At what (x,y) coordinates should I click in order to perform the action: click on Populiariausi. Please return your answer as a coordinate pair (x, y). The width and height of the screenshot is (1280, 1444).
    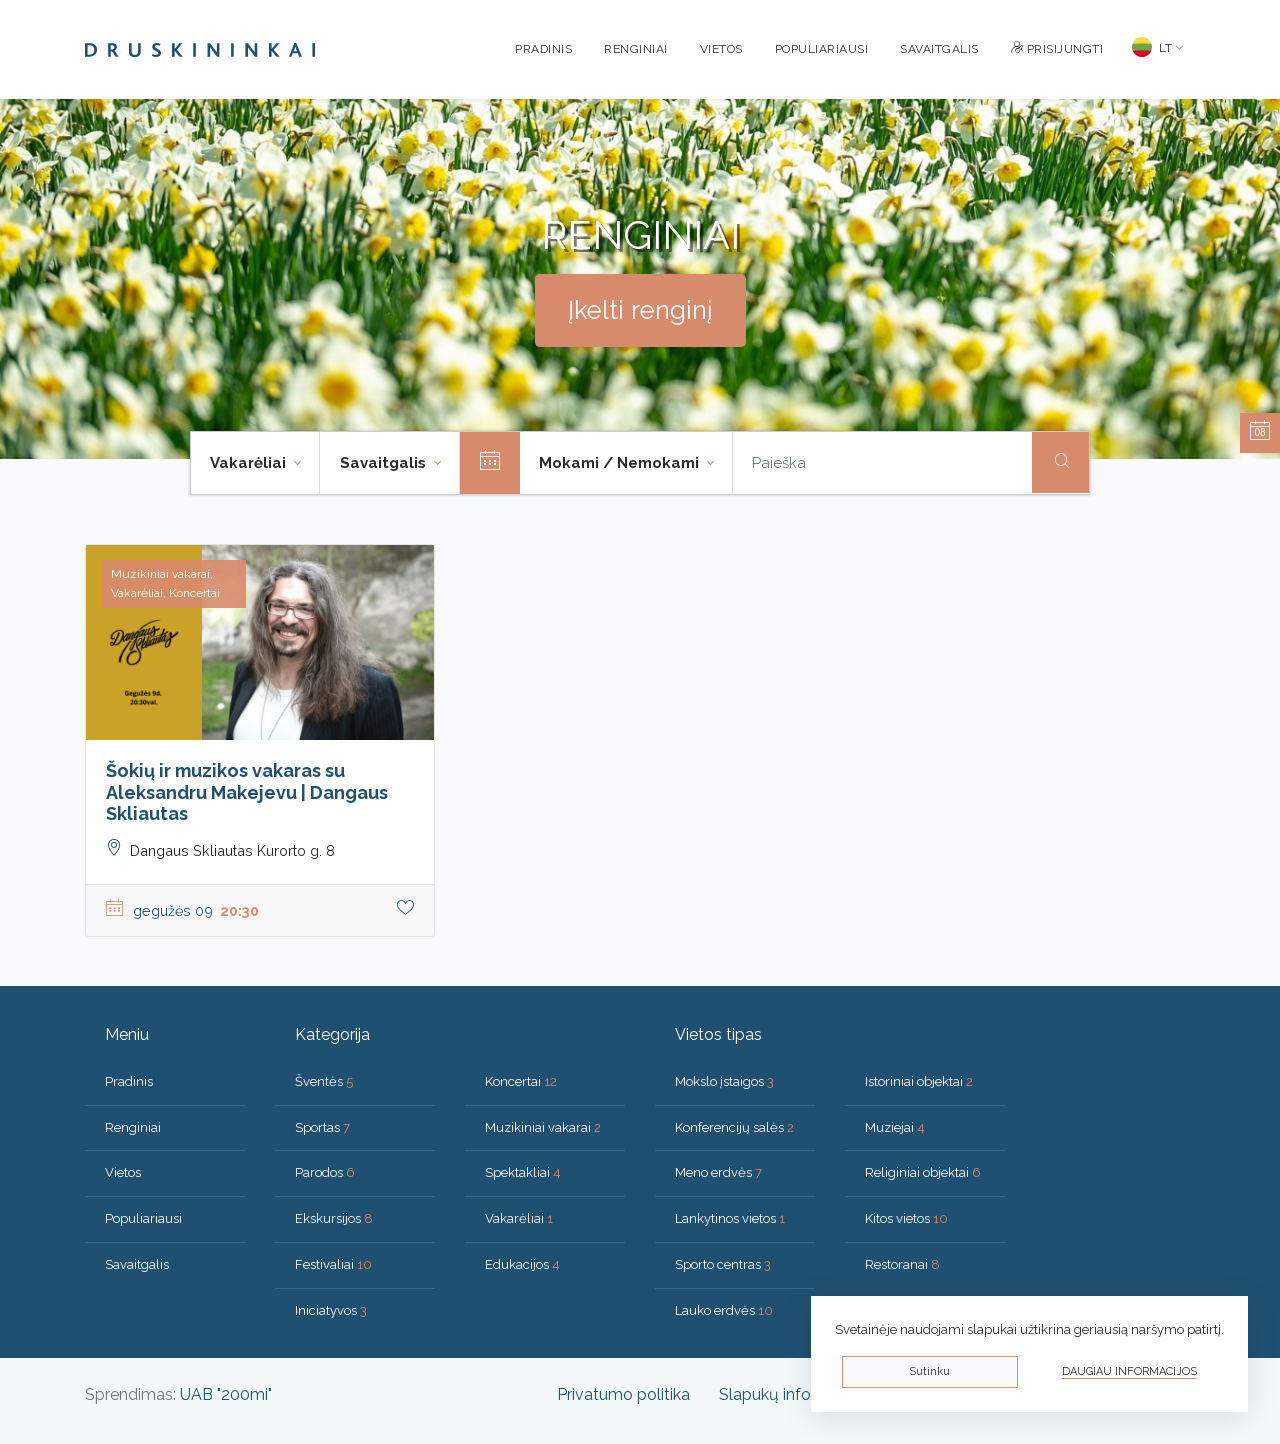
    Looking at the image, I should click on (822, 49).